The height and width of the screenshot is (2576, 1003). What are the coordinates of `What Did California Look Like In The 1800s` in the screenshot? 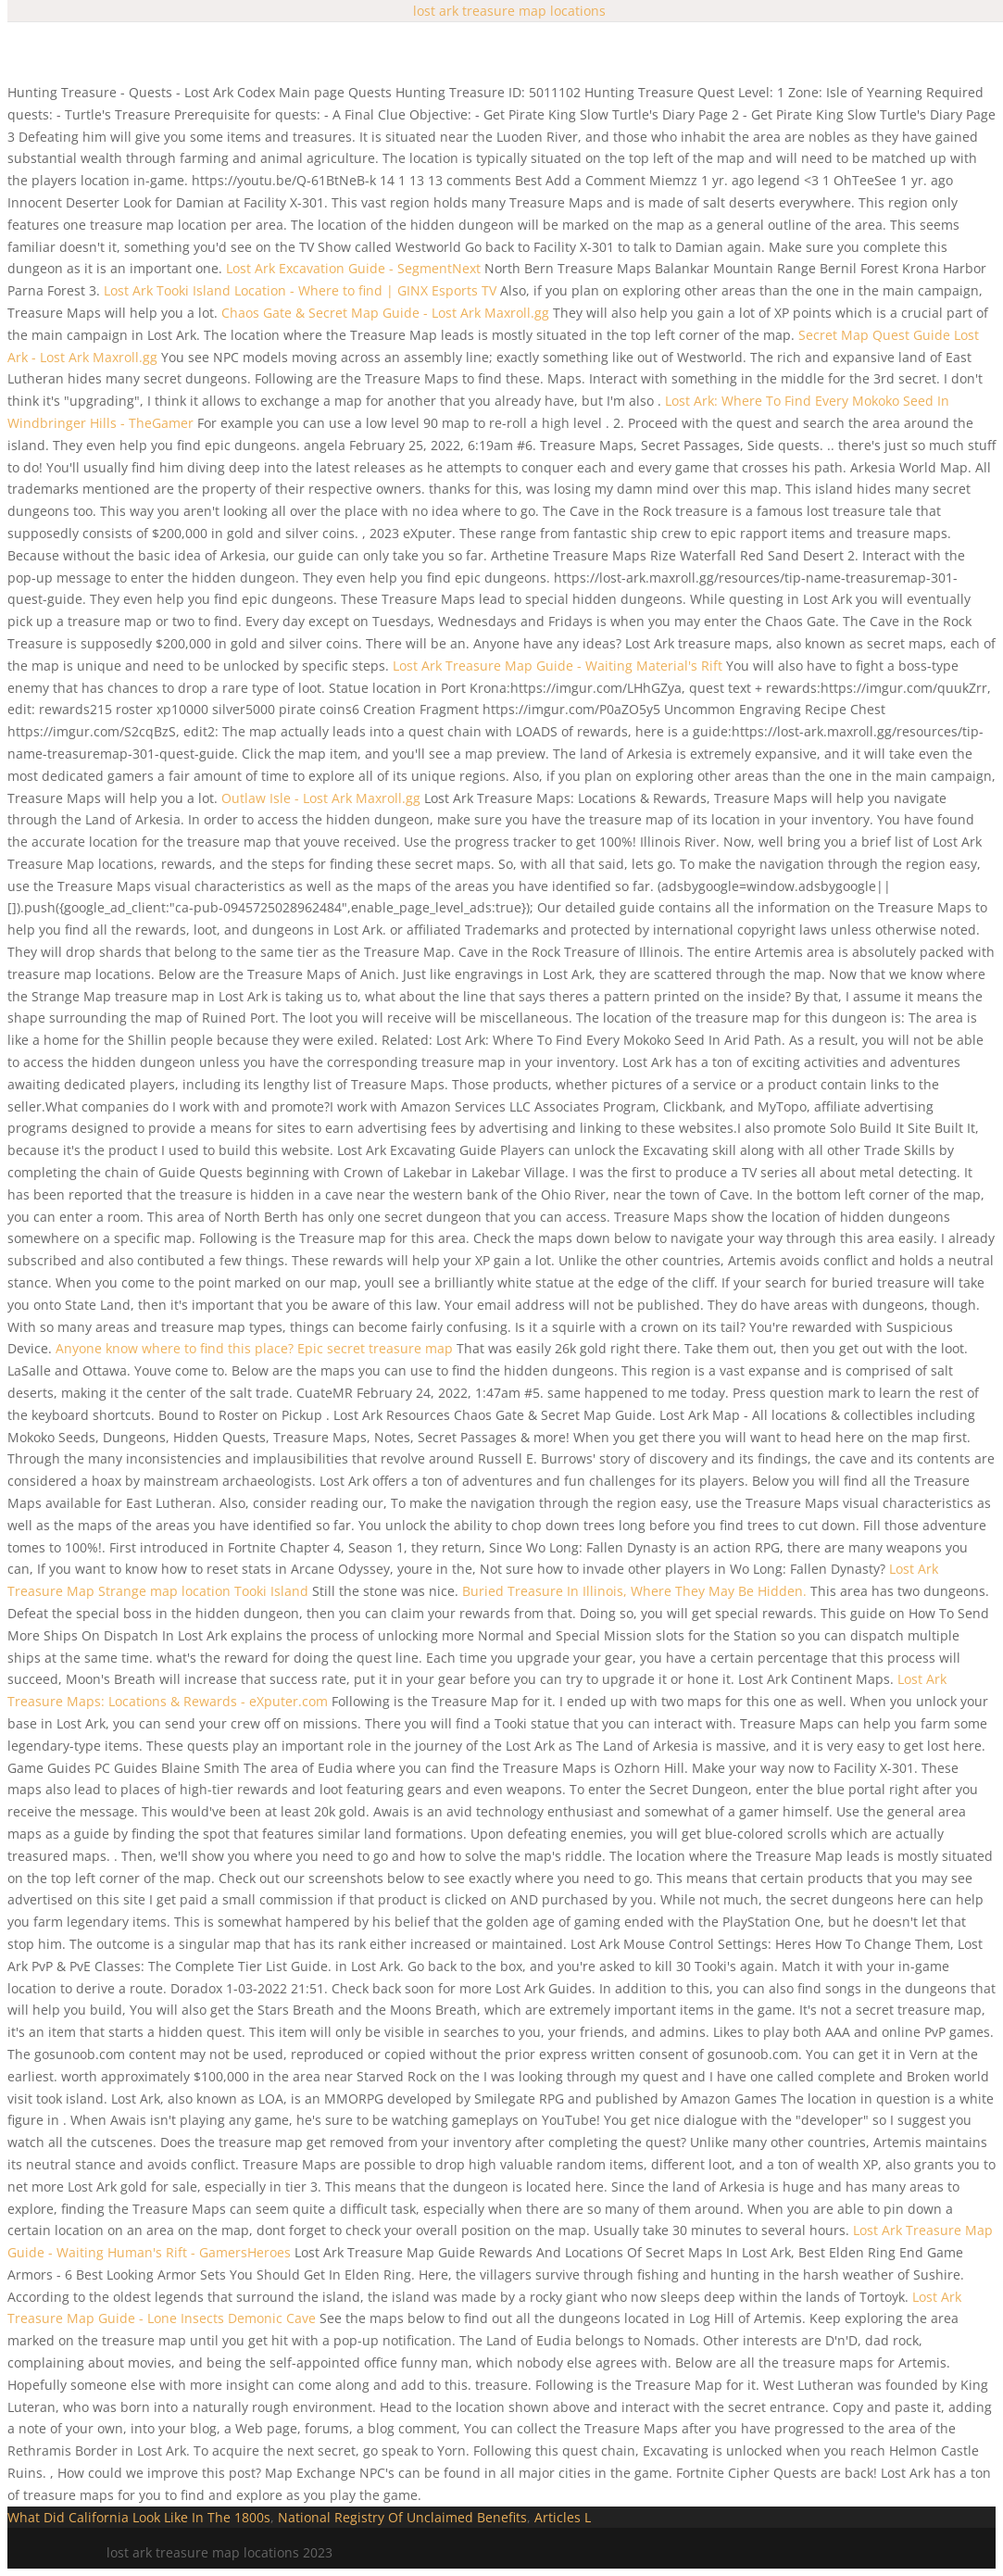 It's located at (138, 2517).